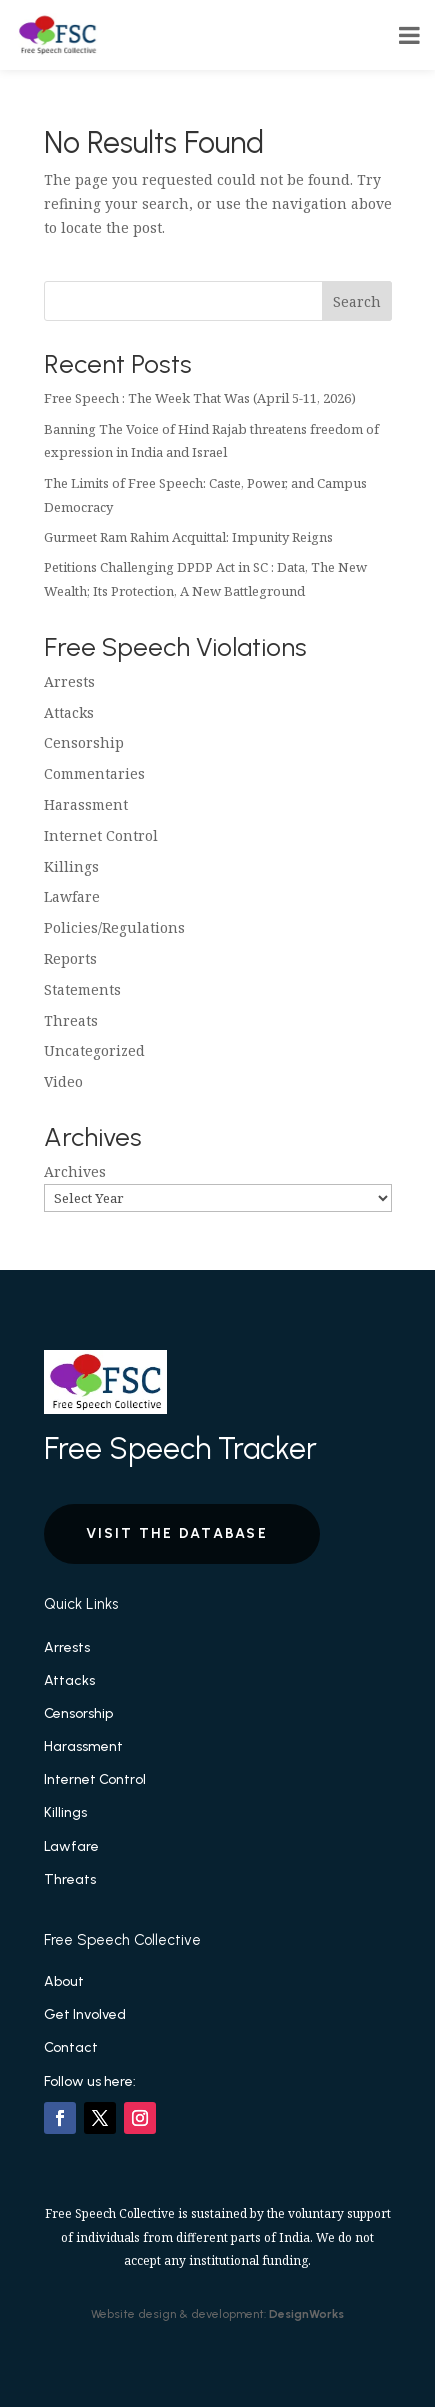  What do you see at coordinates (357, 301) in the screenshot?
I see `Search` at bounding box center [357, 301].